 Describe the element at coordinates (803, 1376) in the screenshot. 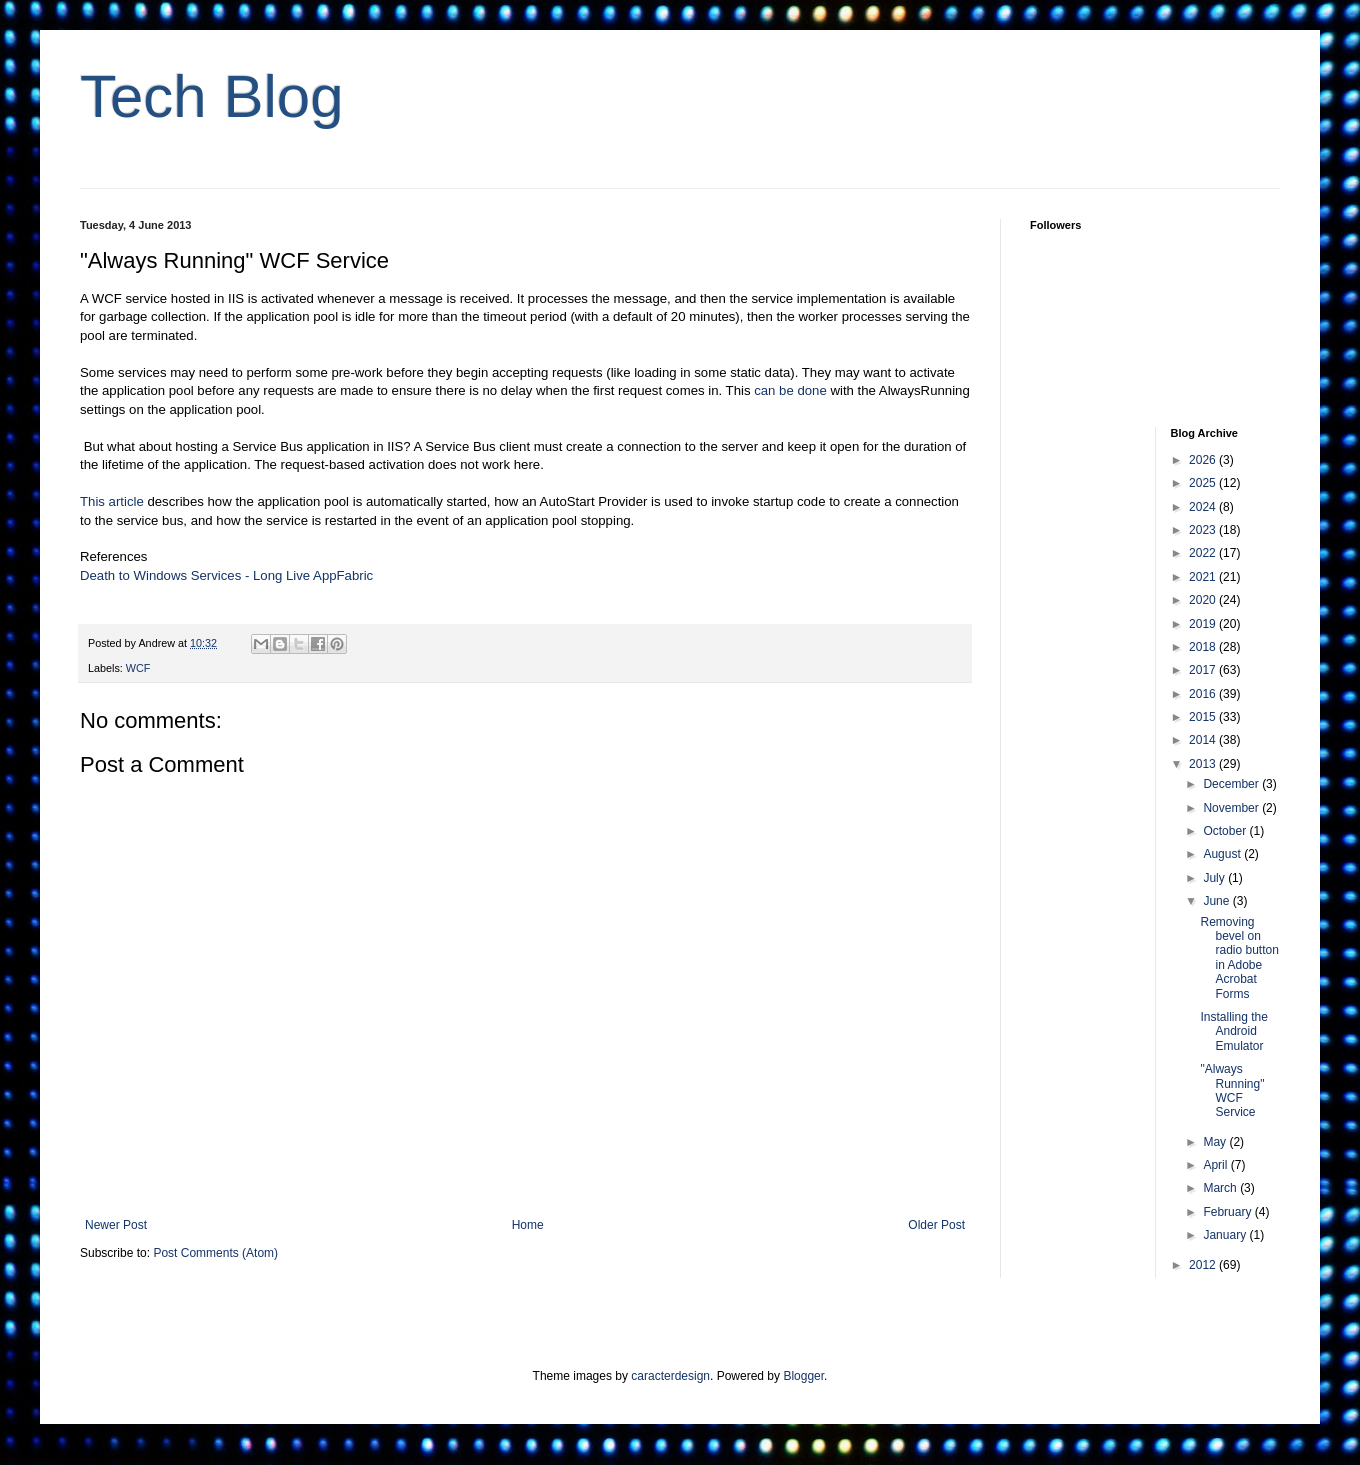

I see `Blogger` at that location.